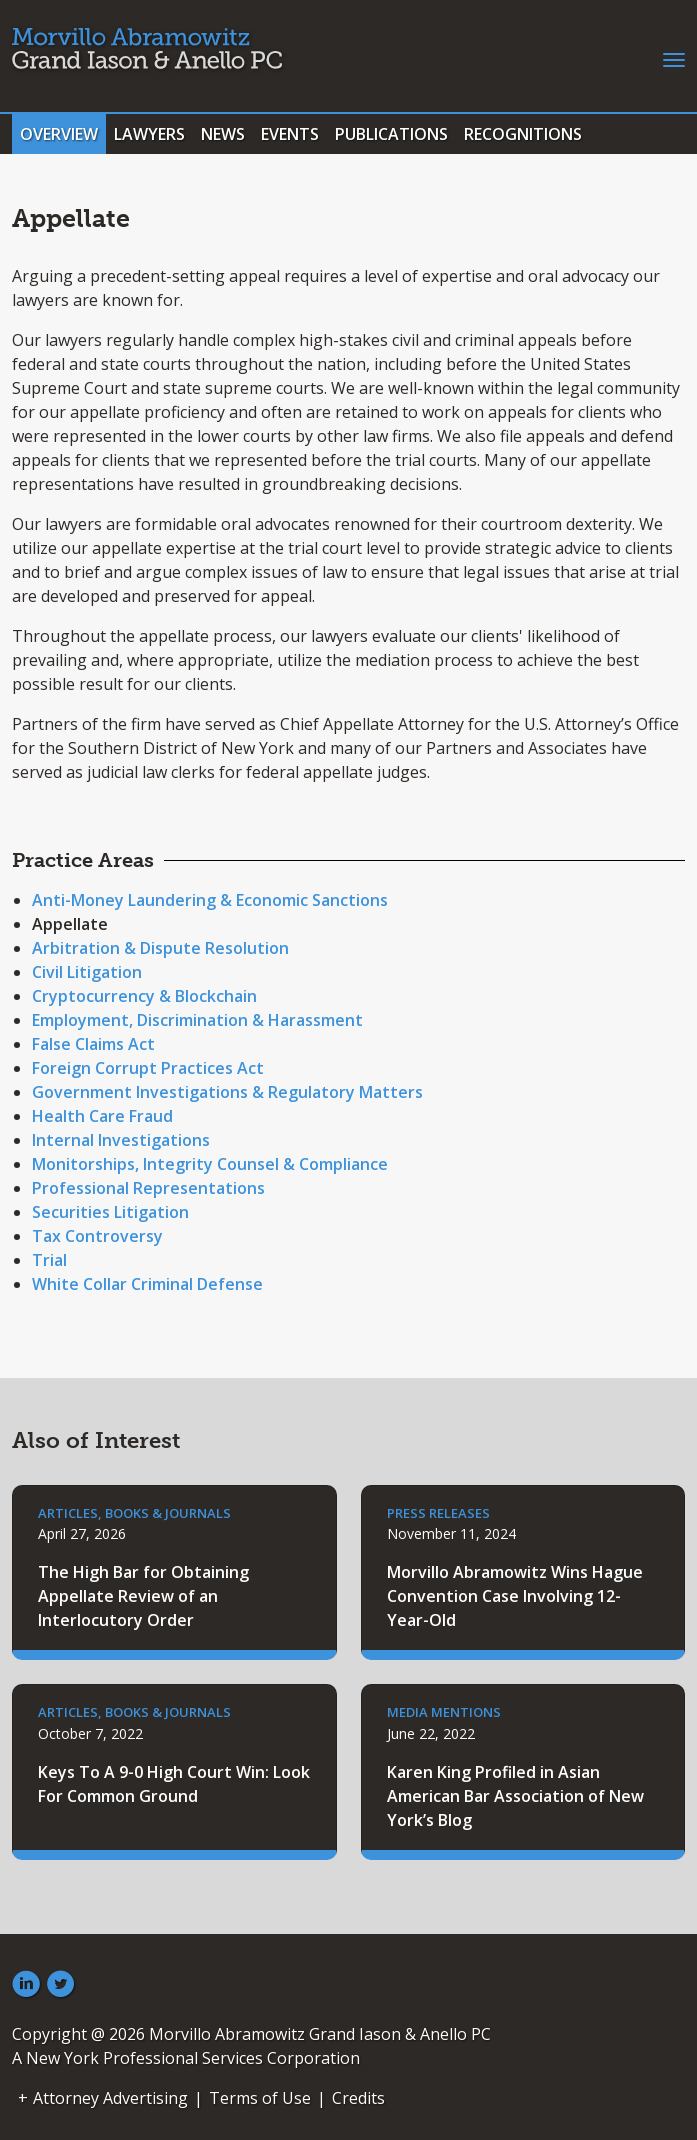 This screenshot has height=2140, width=697. I want to click on Media Mentions, so click(444, 1712).